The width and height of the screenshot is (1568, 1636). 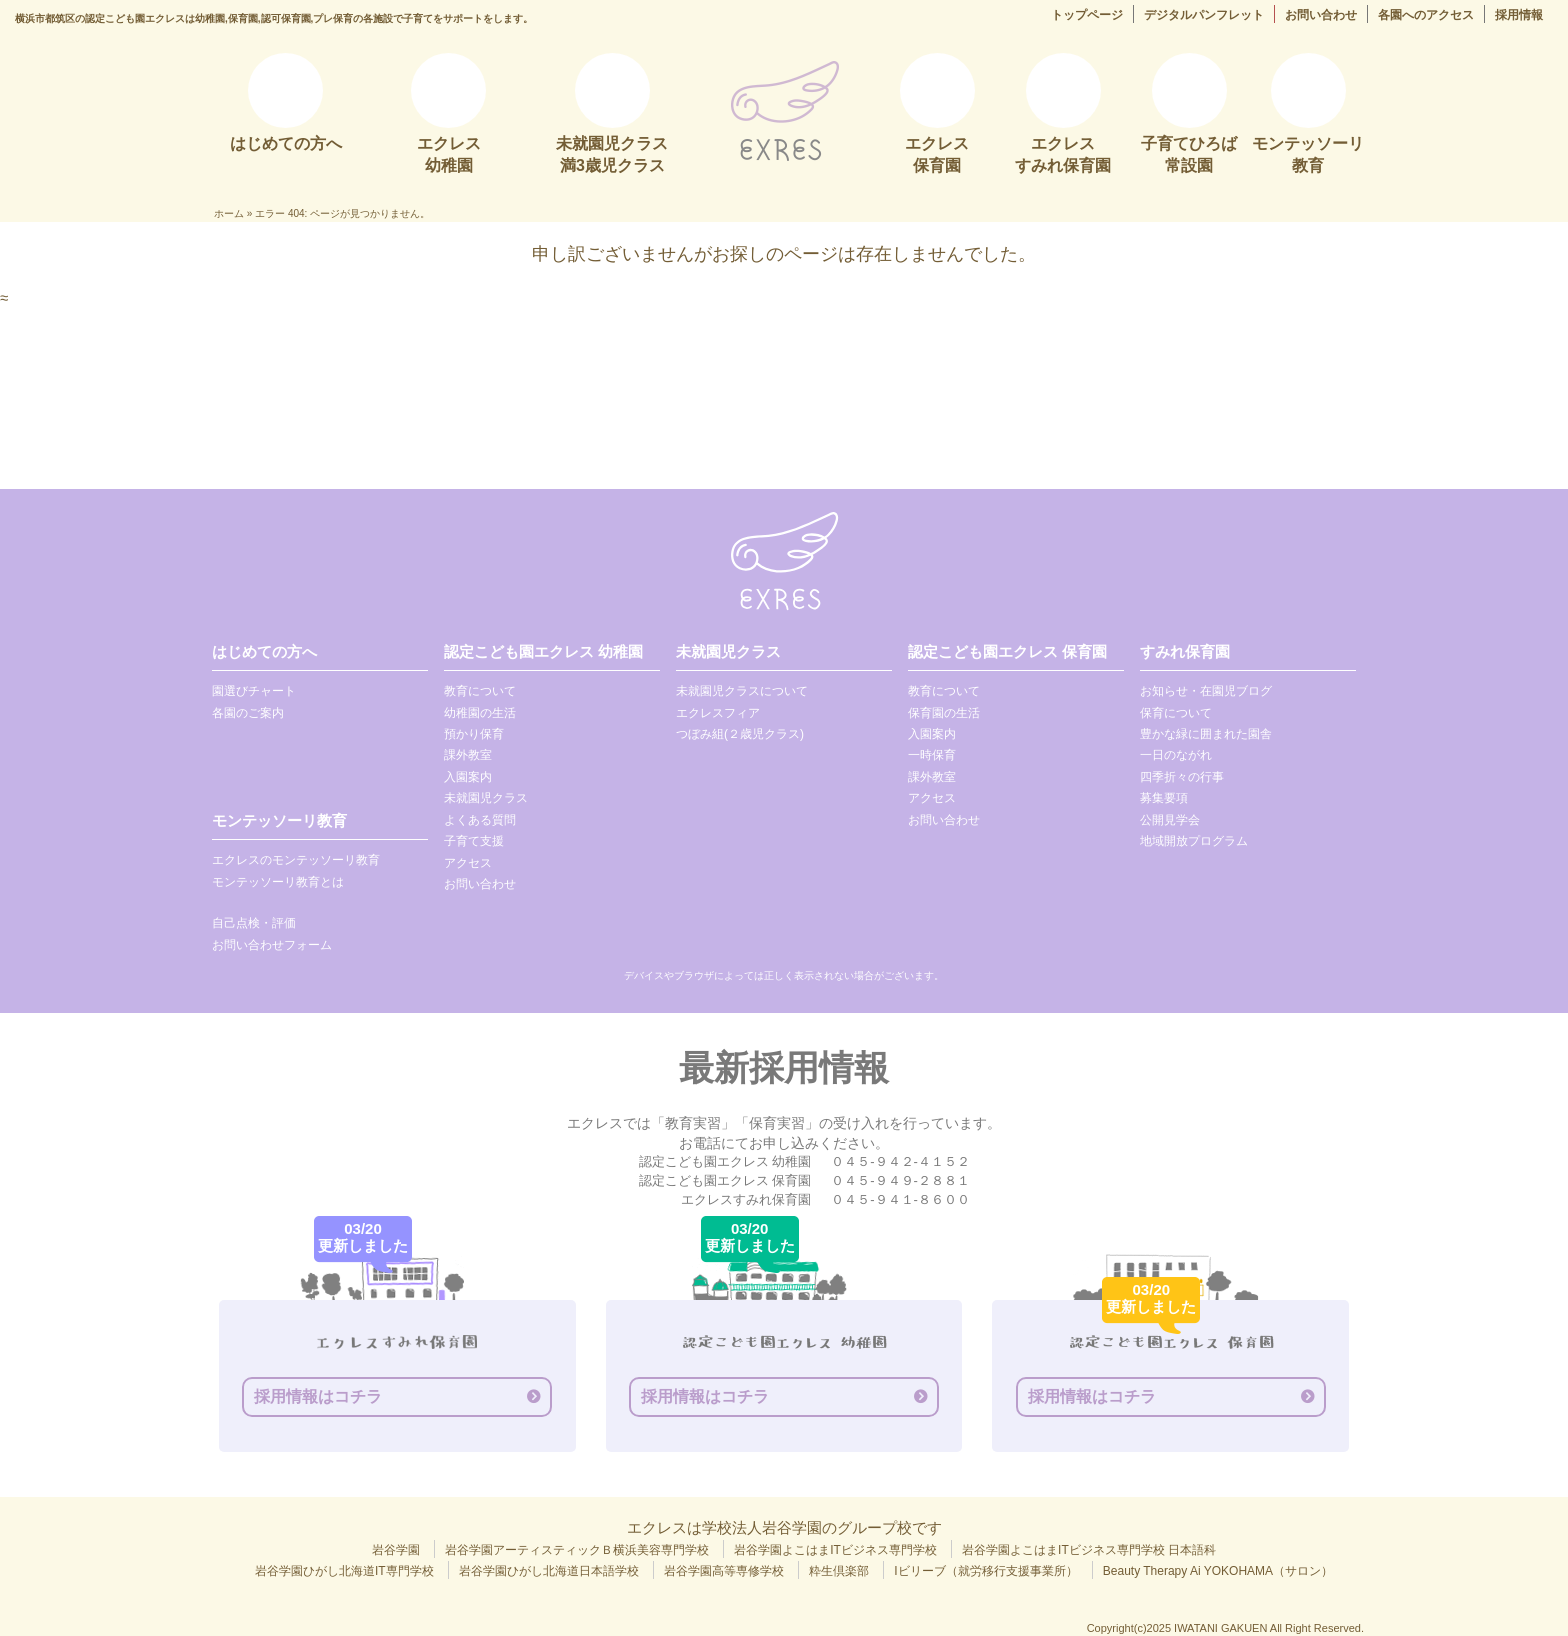 What do you see at coordinates (1185, 651) in the screenshot?
I see `すみれ保育園` at bounding box center [1185, 651].